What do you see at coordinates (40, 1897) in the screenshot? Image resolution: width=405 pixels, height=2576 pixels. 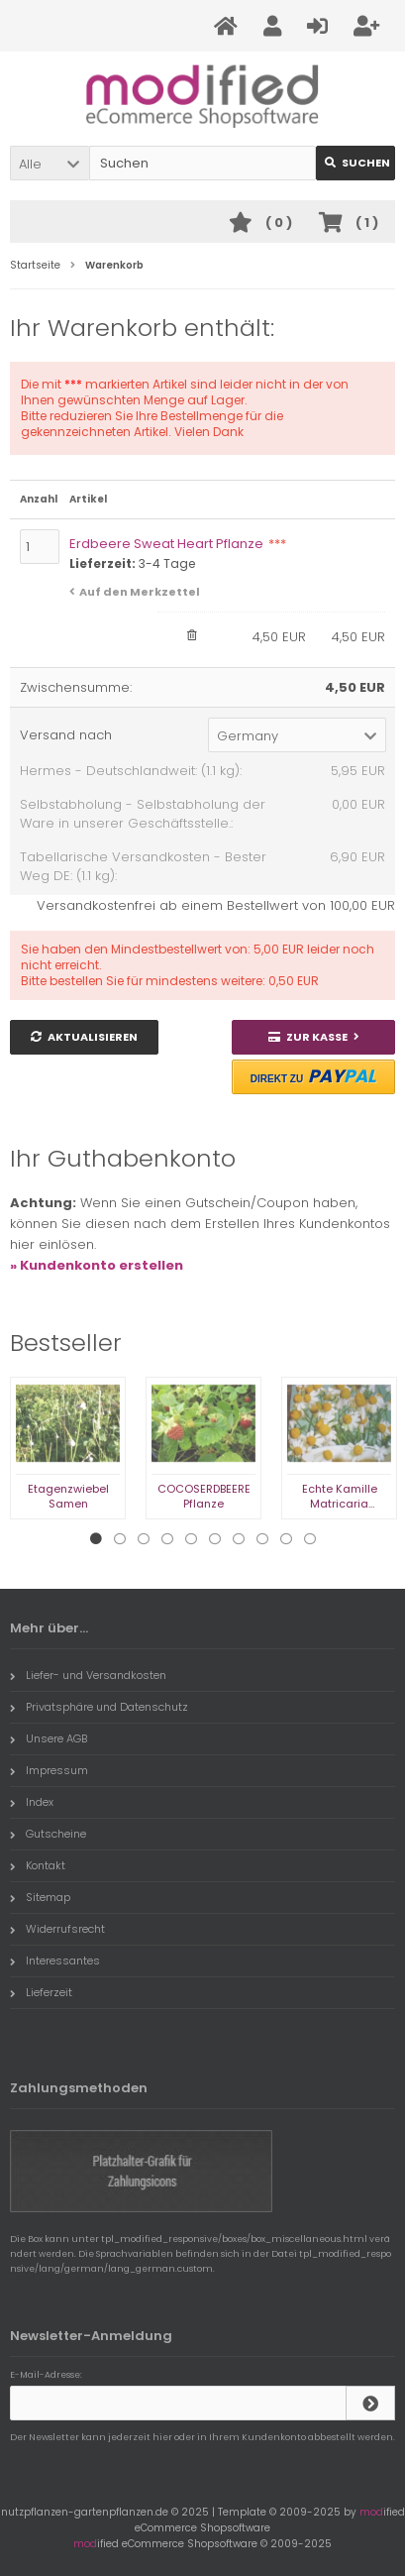 I see `Sitemap` at bounding box center [40, 1897].